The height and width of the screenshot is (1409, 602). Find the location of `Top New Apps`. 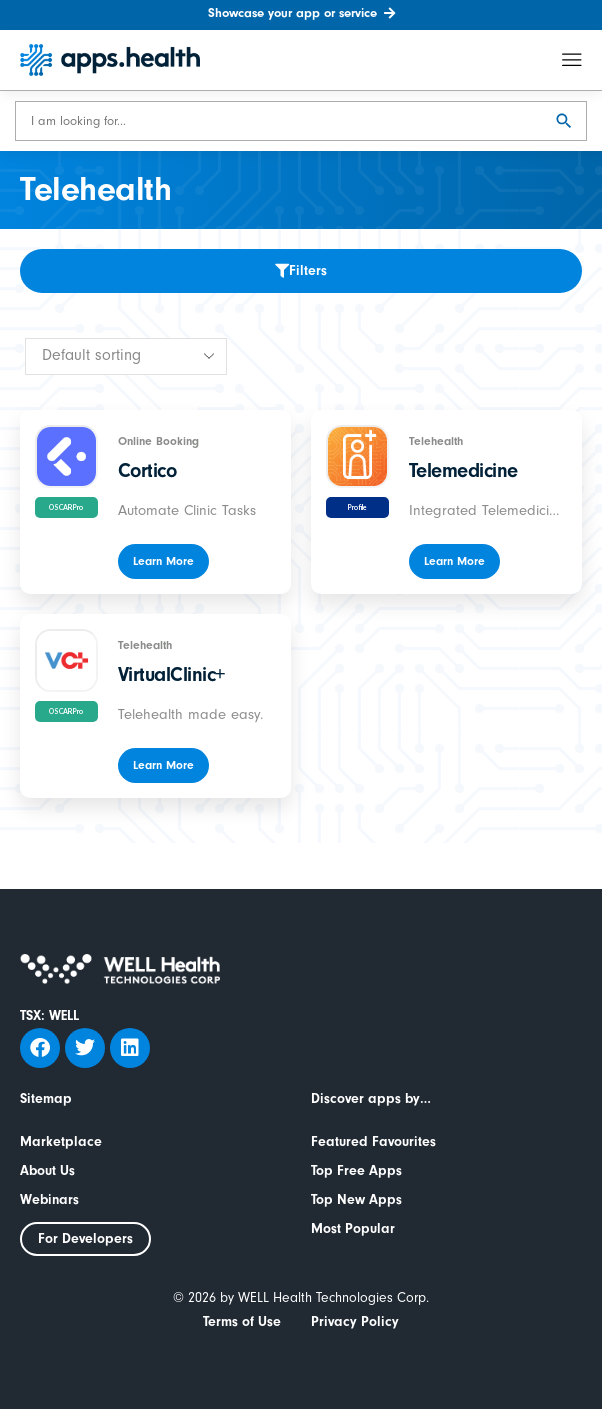

Top New Apps is located at coordinates (356, 1200).